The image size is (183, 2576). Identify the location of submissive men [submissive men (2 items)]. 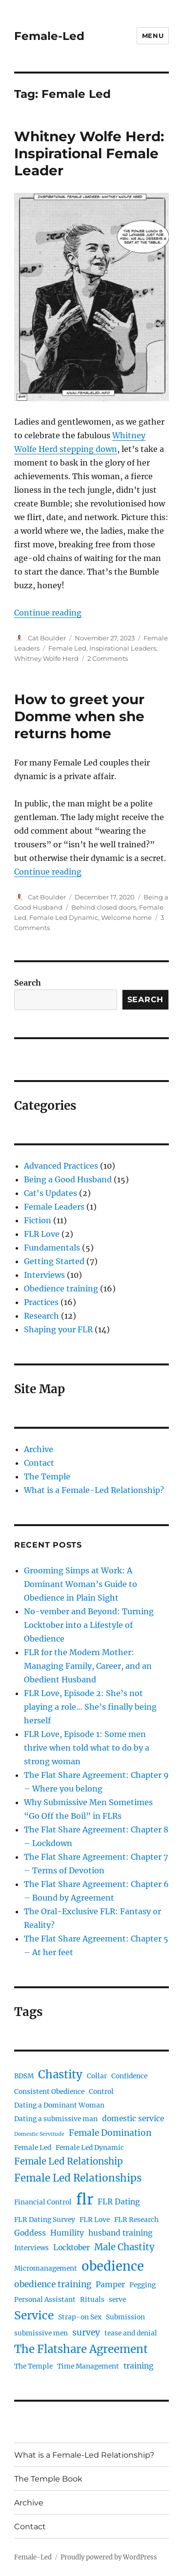
(41, 2333).